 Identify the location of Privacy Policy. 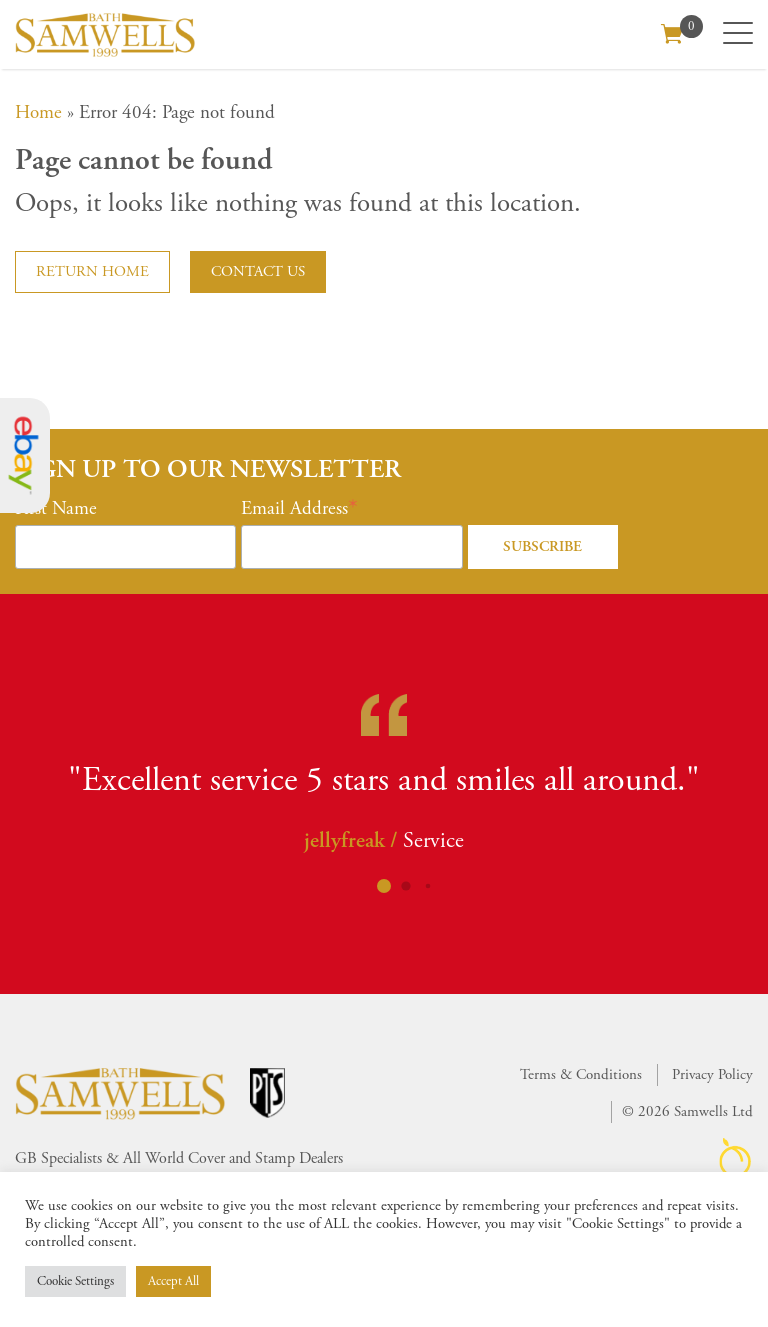
(712, 1074).